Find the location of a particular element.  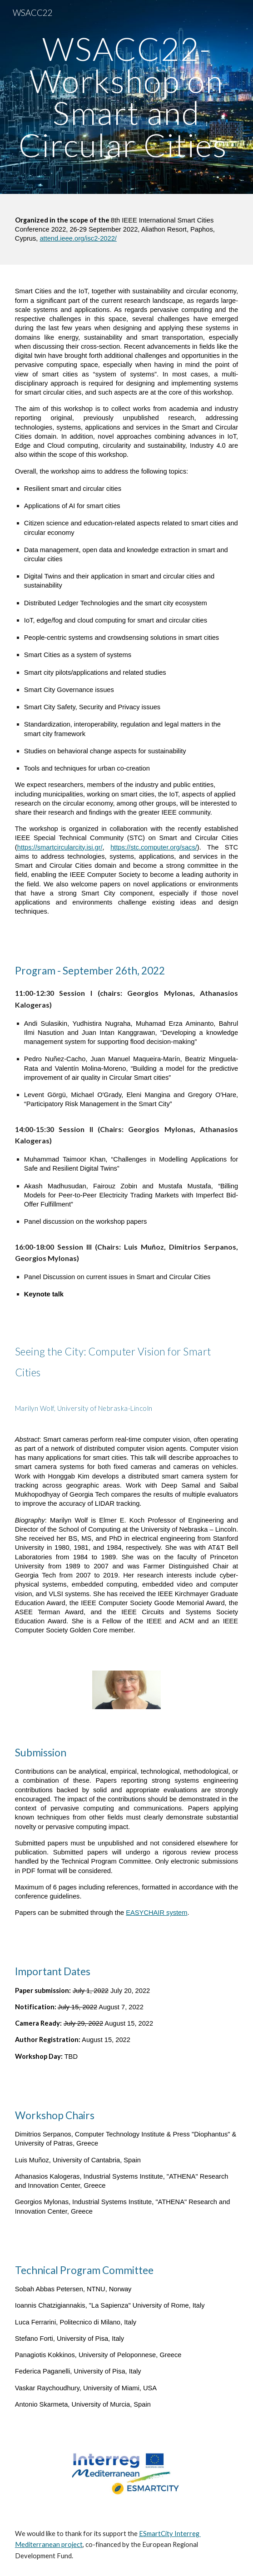

[main] is located at coordinates (126, 97).